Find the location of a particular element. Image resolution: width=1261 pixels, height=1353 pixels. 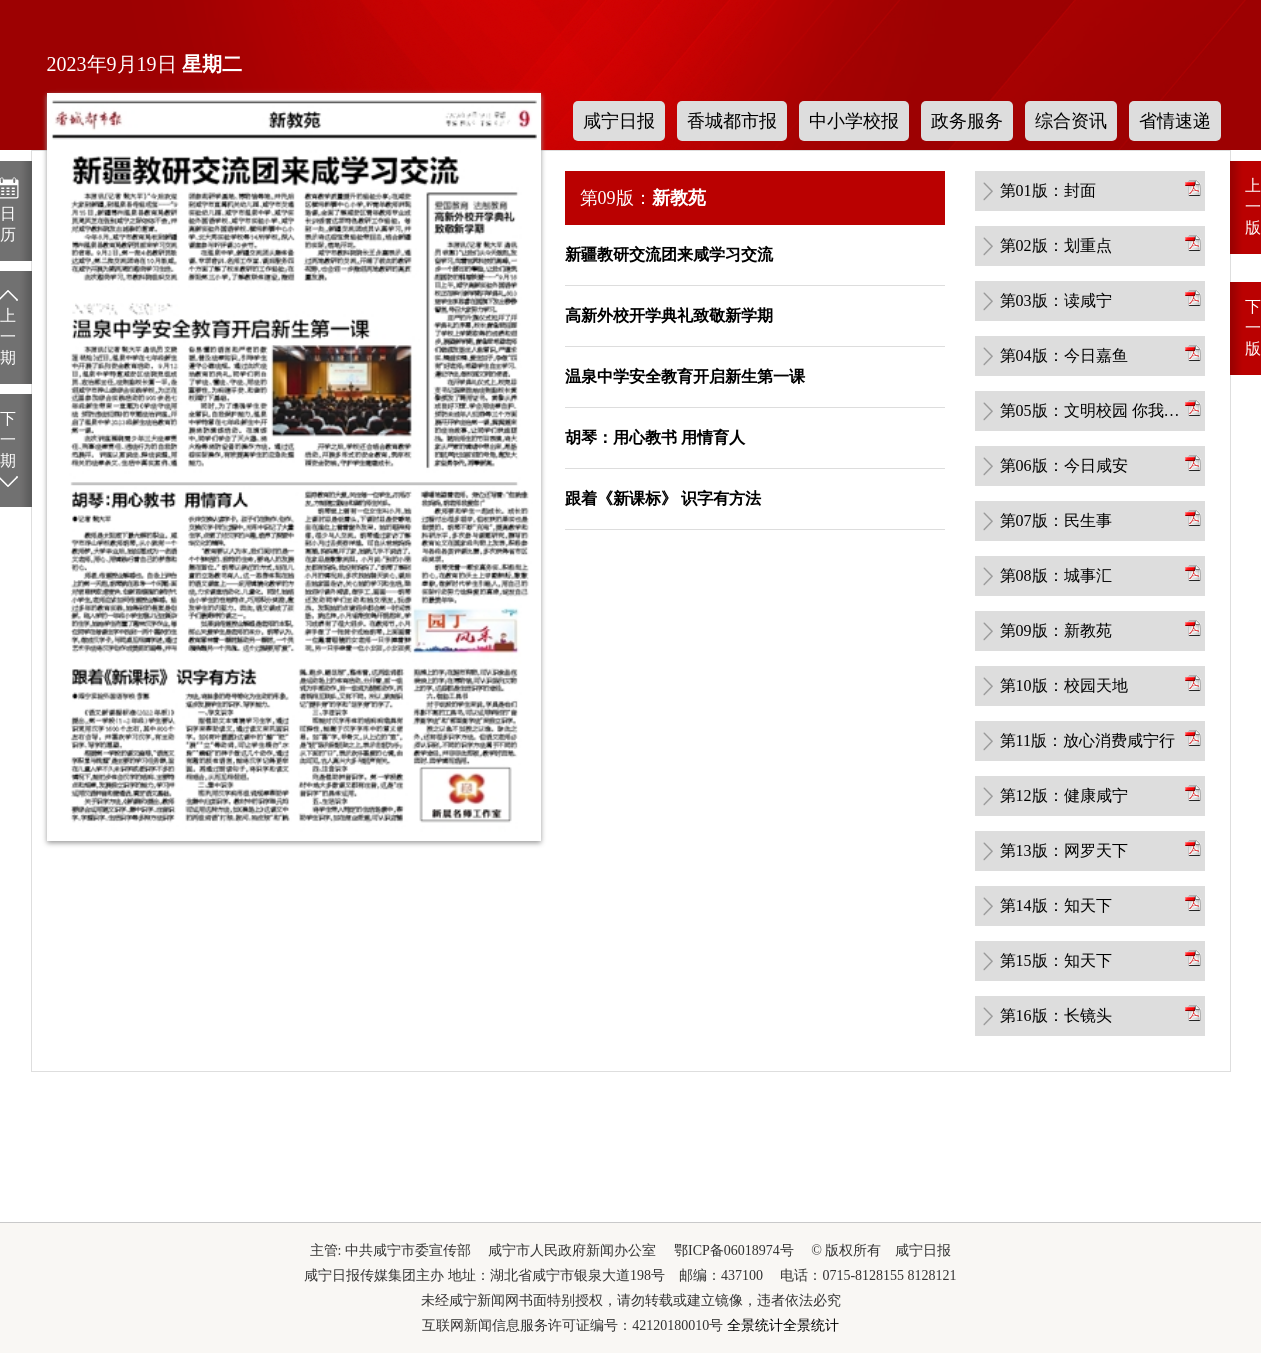

第05版：文明校园 你我共创 is located at coordinates (1091, 410).